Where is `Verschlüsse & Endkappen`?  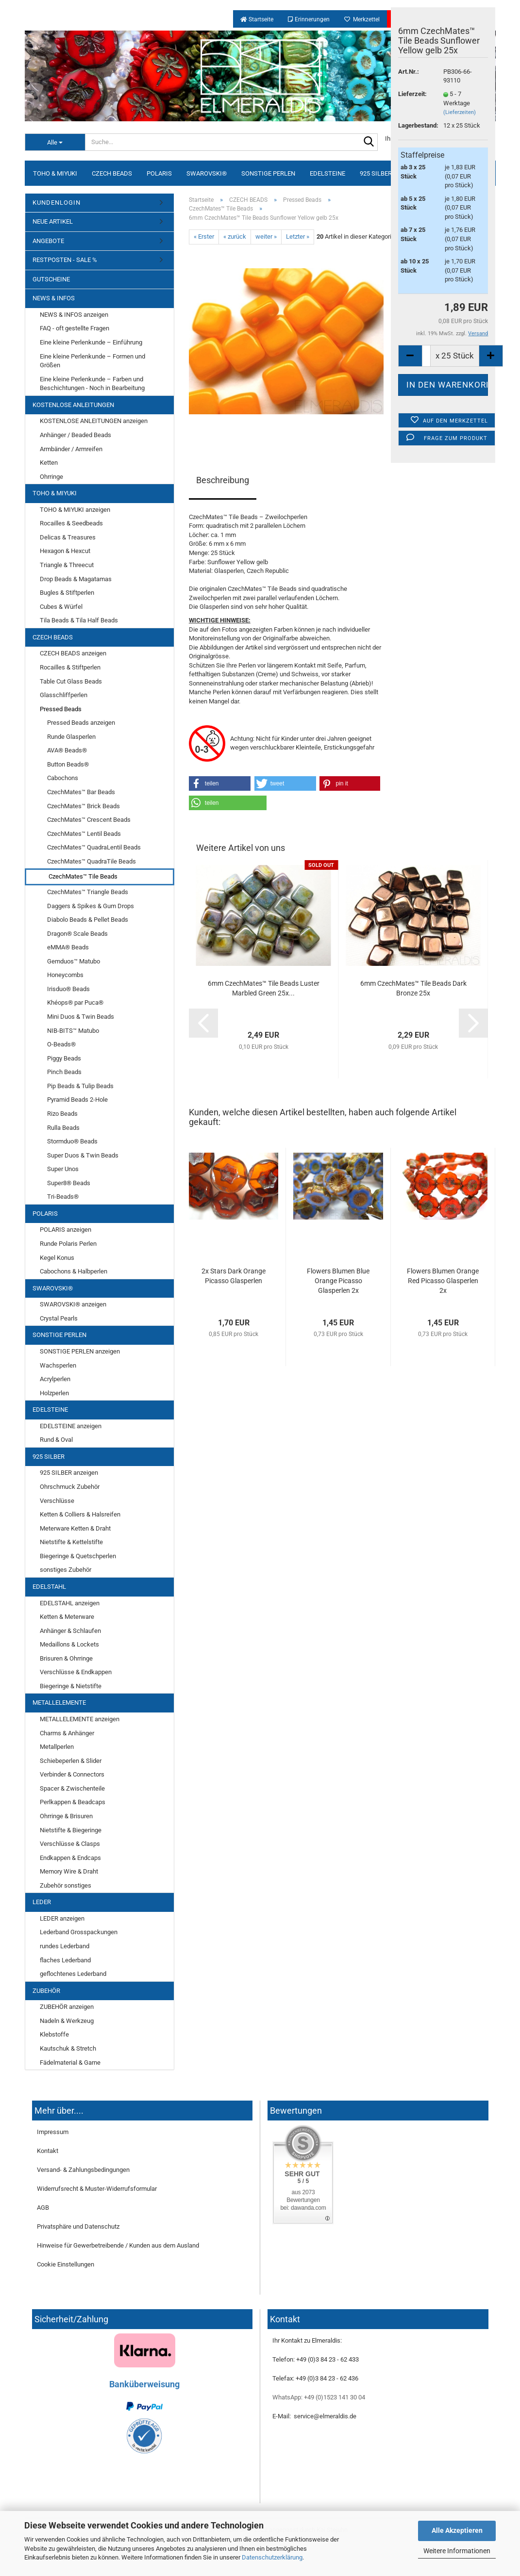 Verschlüsse & Endkappen is located at coordinates (76, 1672).